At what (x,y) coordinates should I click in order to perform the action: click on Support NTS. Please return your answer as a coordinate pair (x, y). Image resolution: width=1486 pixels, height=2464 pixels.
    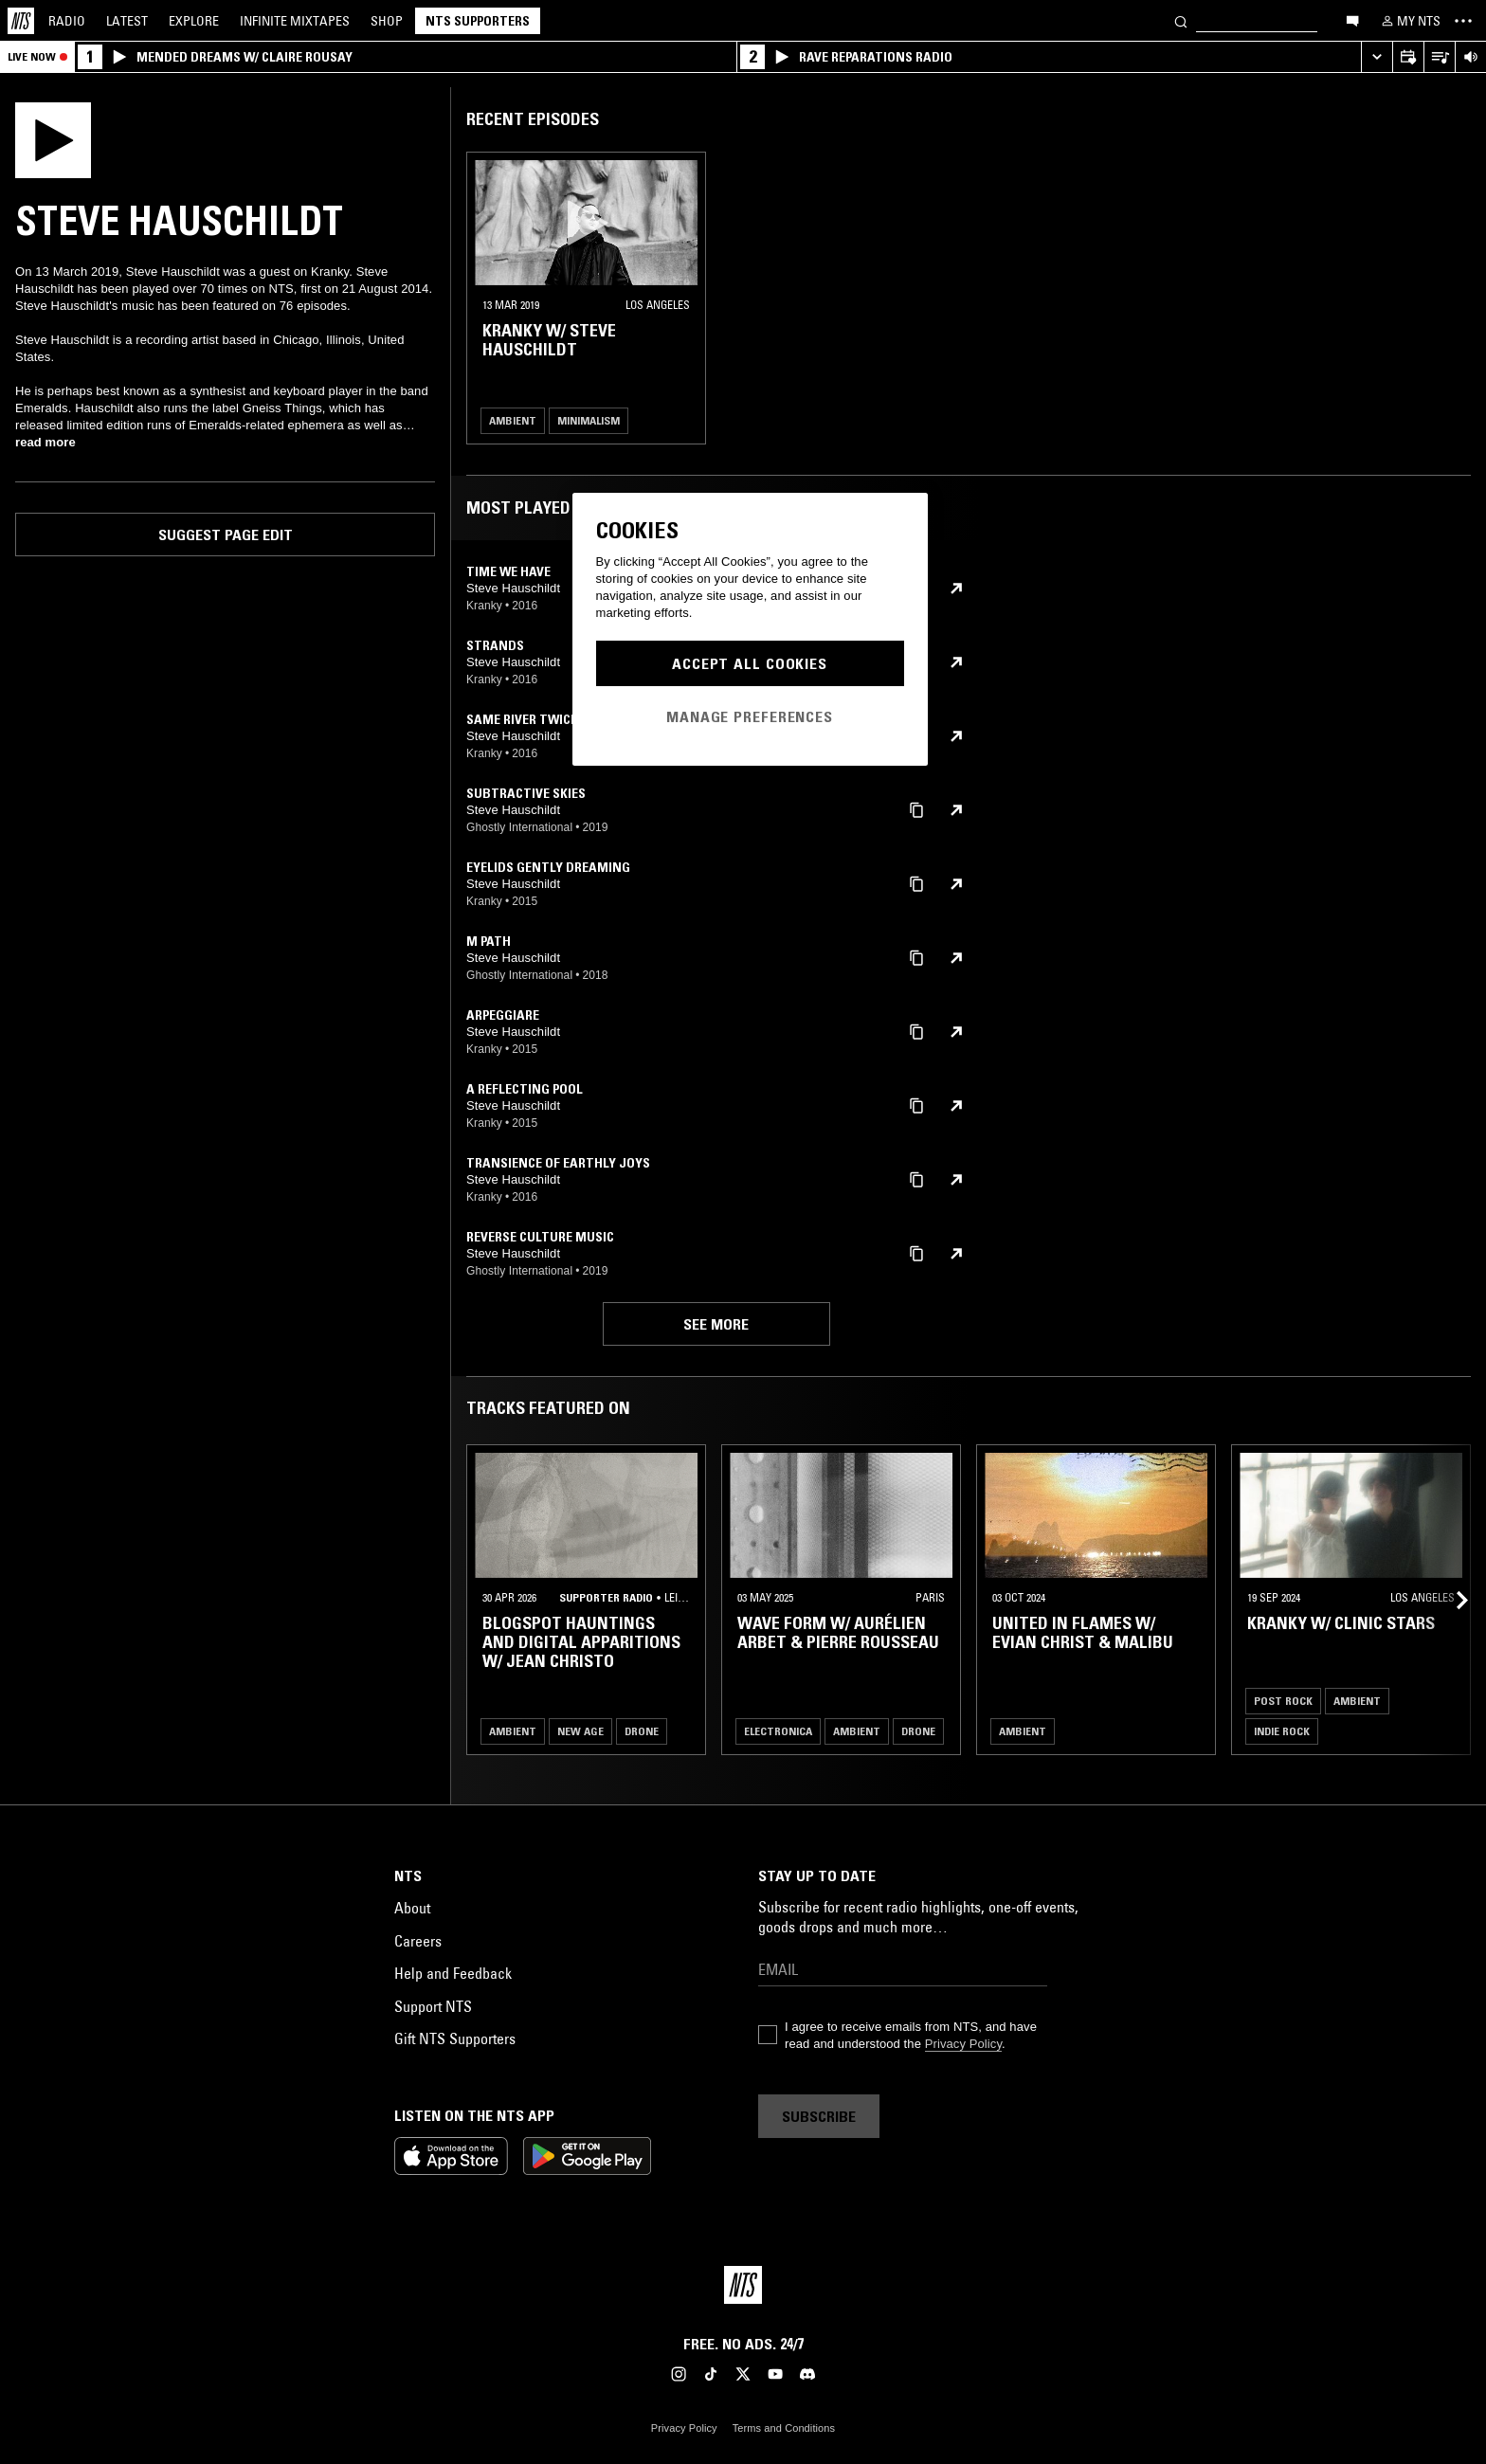
    Looking at the image, I should click on (433, 2006).